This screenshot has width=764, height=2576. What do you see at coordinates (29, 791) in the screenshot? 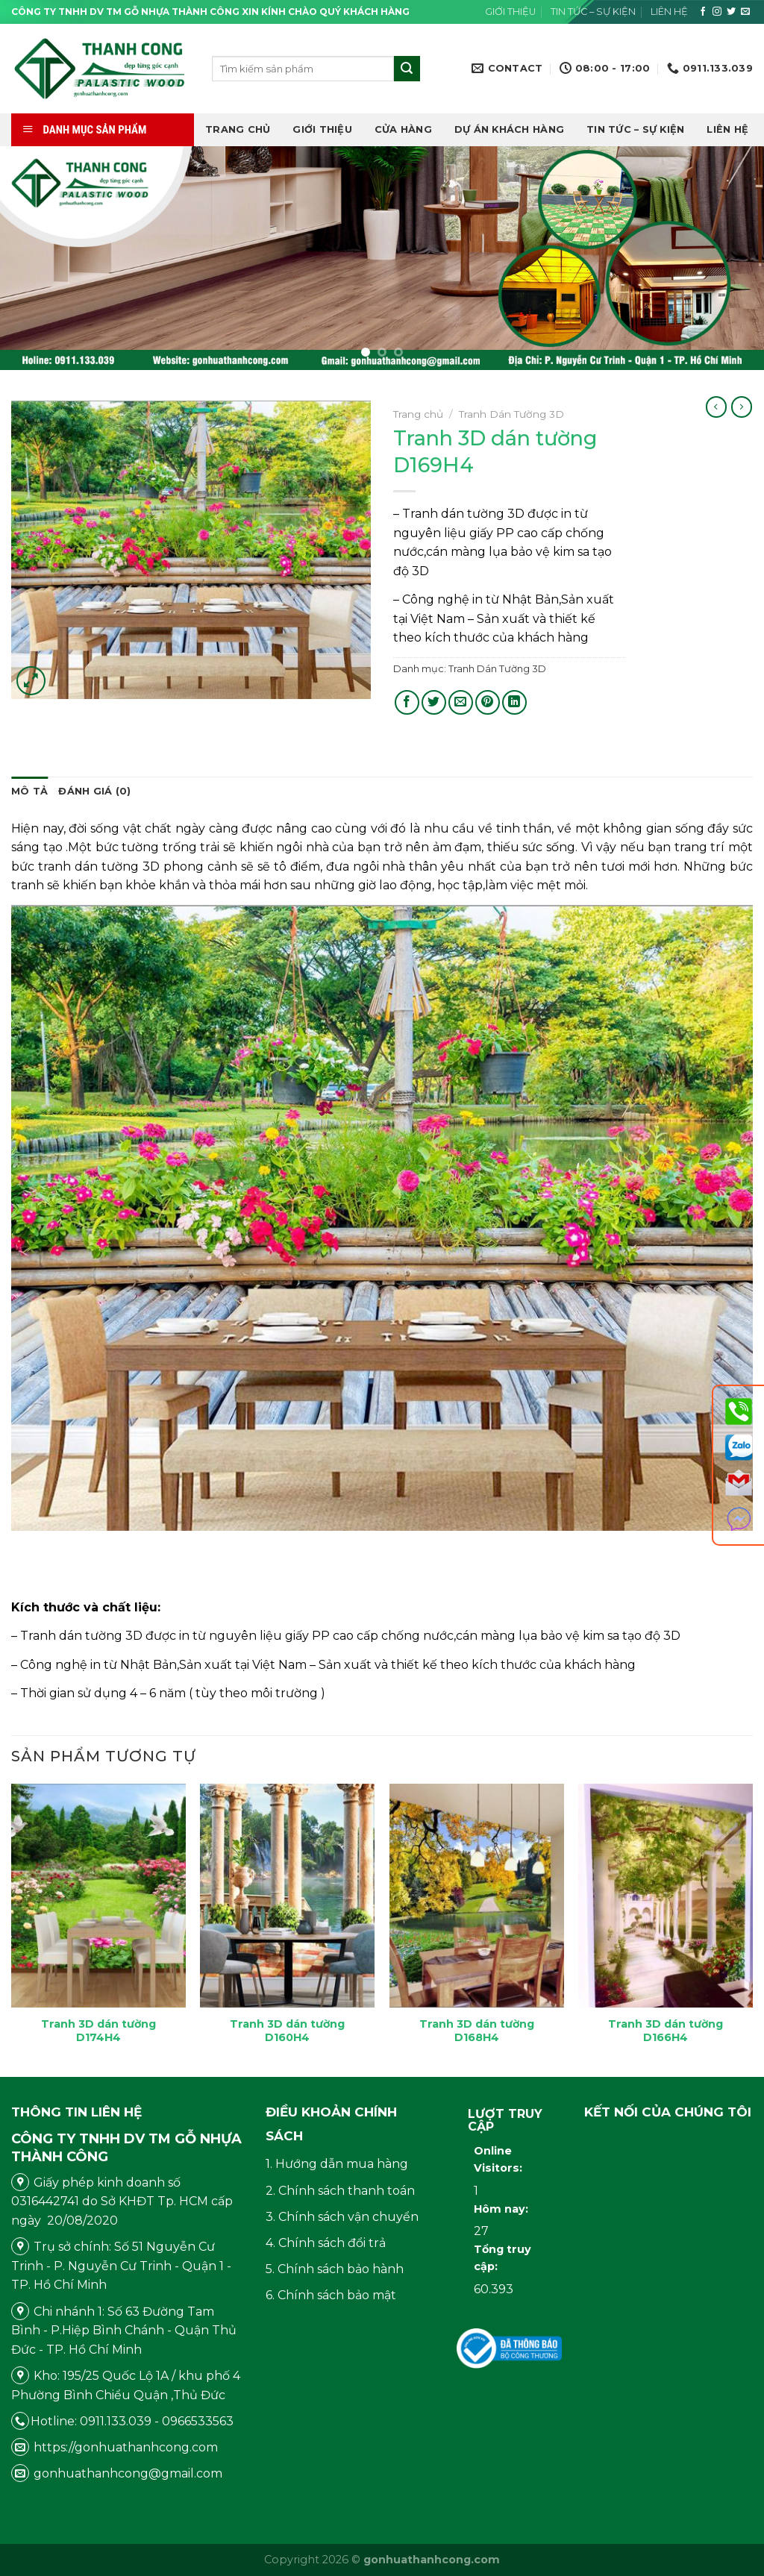
I see `[tab]` at bounding box center [29, 791].